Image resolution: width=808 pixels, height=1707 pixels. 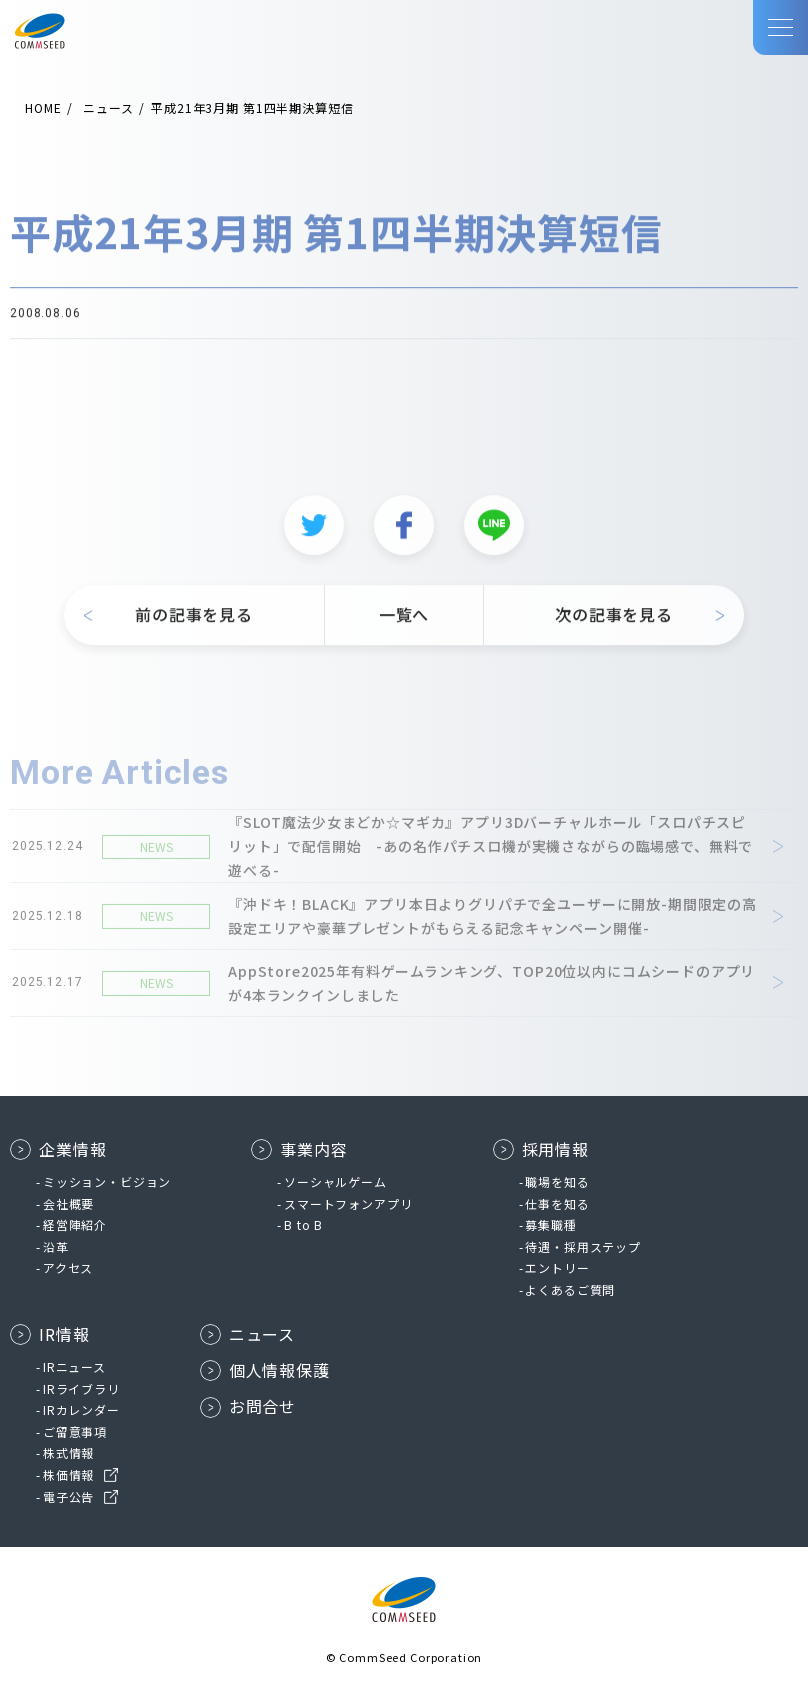 I want to click on B to B, so click(x=303, y=1224).